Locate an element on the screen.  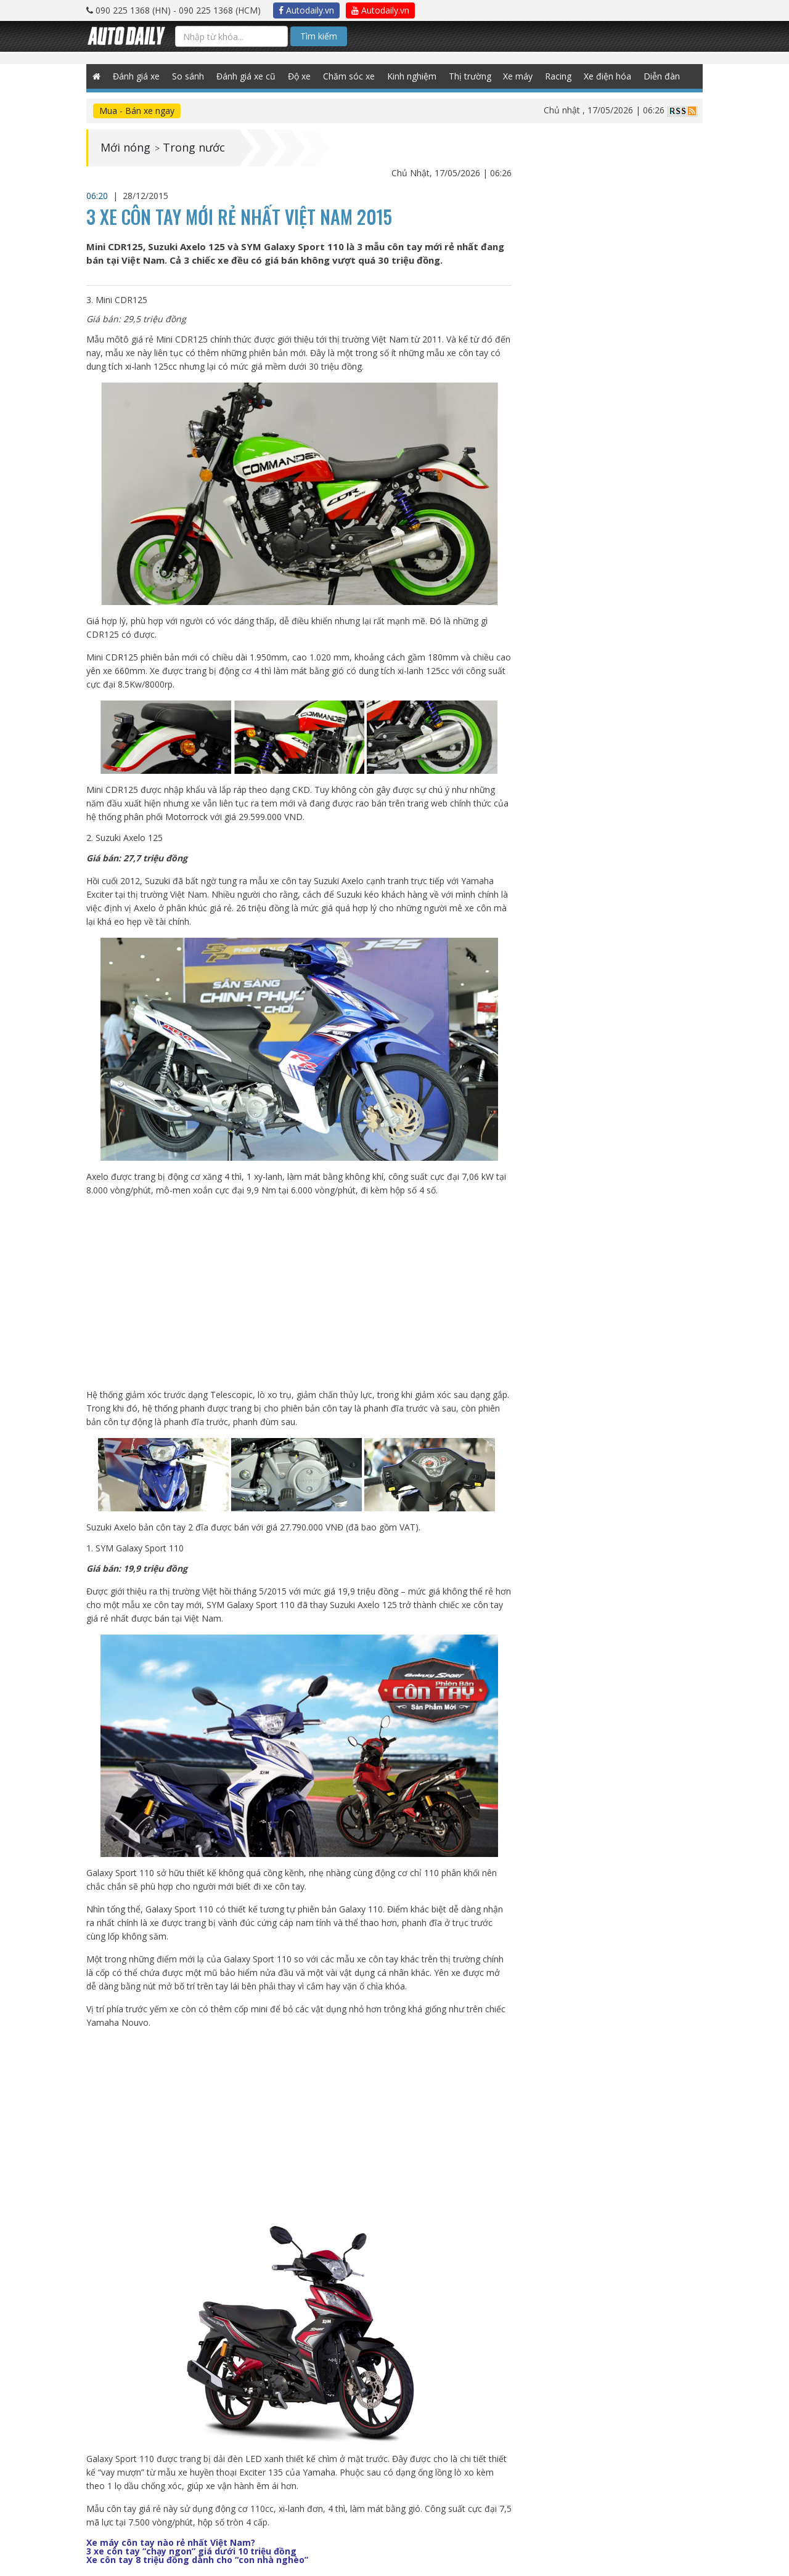
Chăm sóc xe is located at coordinates (349, 76).